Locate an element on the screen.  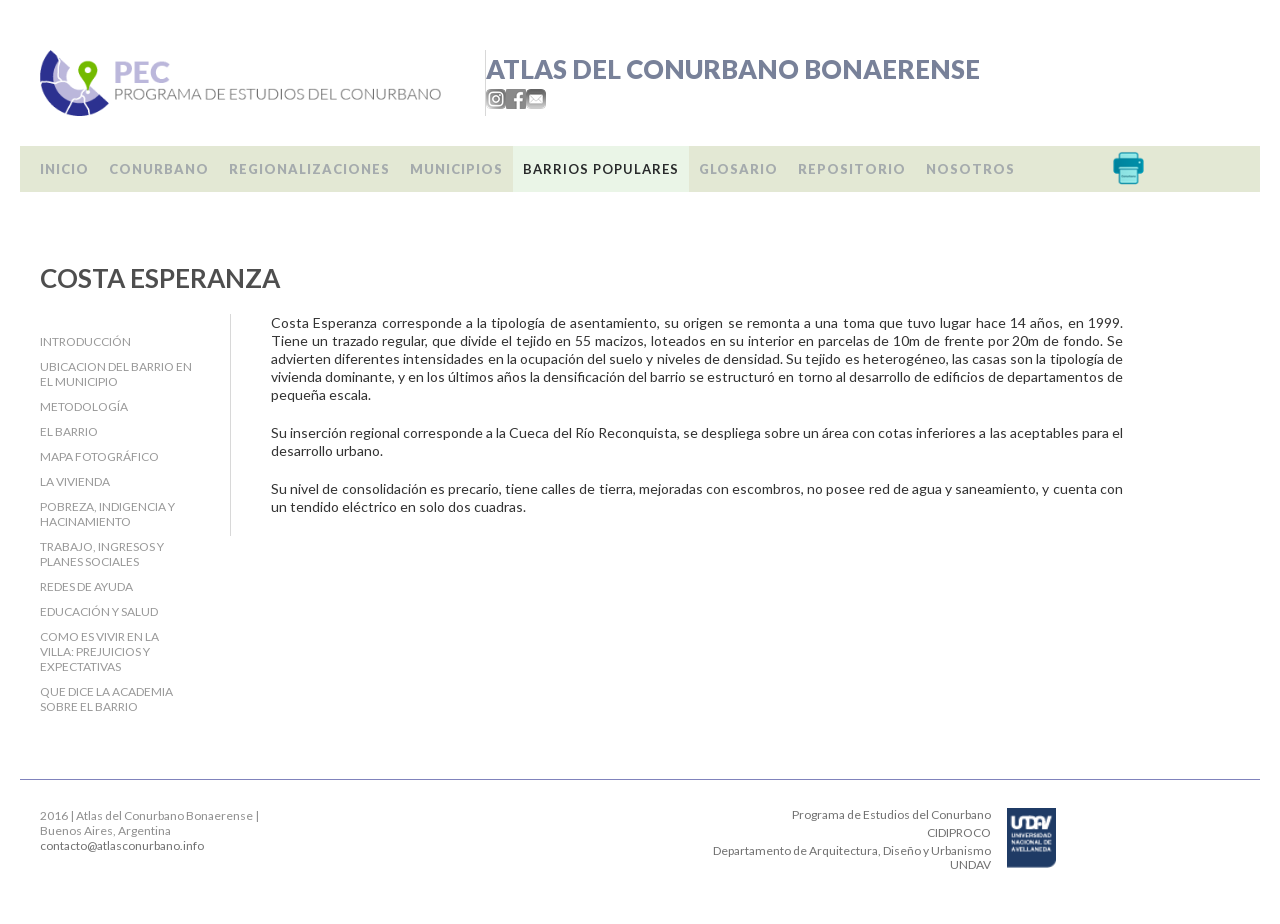
Pobreza, indigencia y hacinamiento is located at coordinates (107, 514).